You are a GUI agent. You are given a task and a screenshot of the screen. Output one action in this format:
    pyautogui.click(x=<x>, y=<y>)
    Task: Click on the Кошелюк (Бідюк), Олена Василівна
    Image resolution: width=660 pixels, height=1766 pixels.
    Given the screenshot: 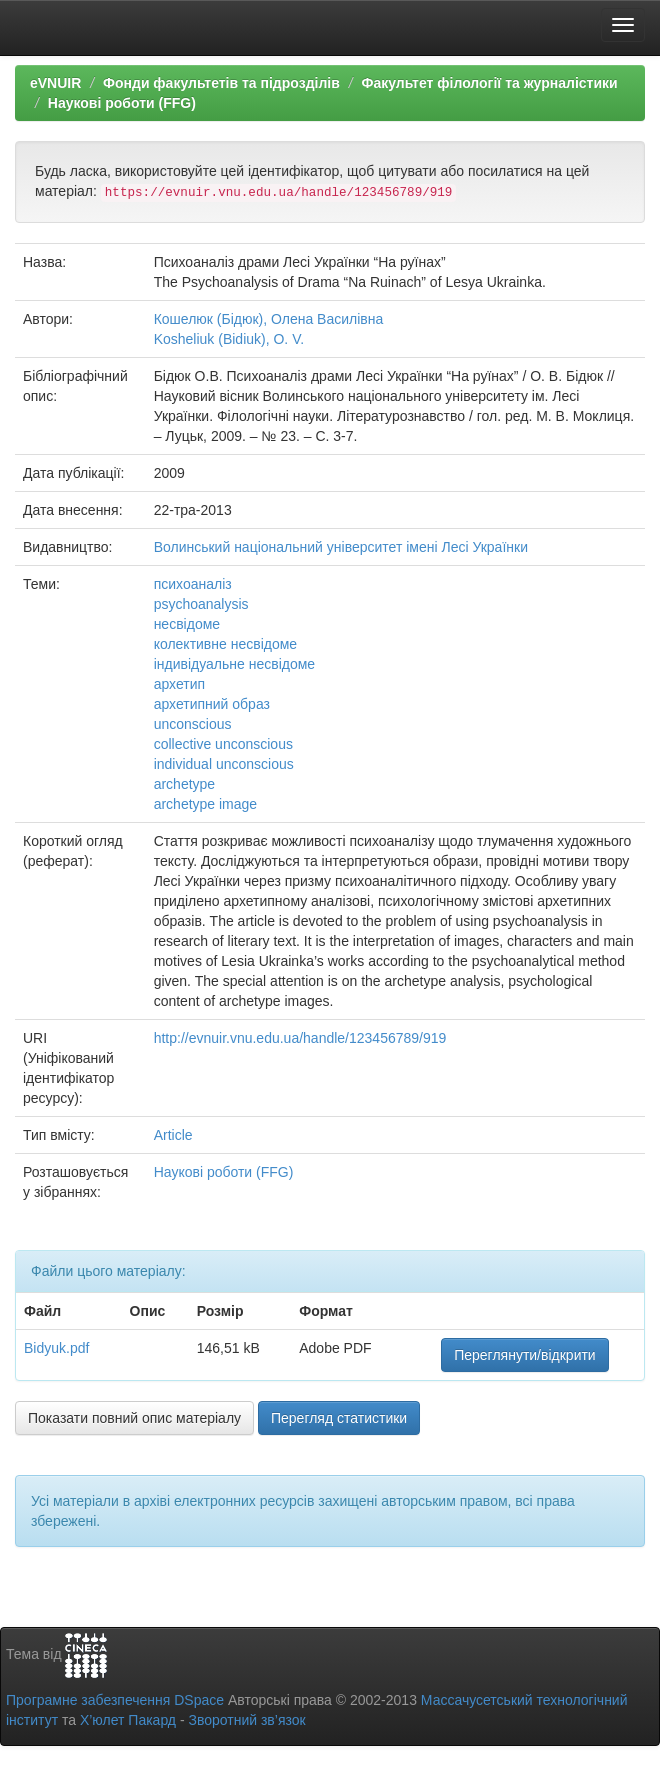 What is the action you would take?
    pyautogui.click(x=269, y=319)
    